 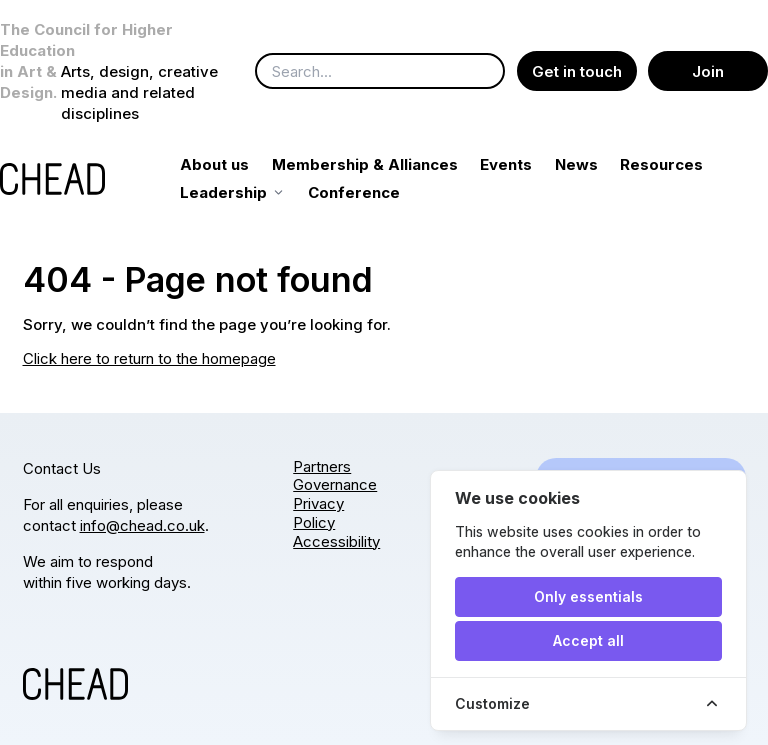 What do you see at coordinates (149, 358) in the screenshot?
I see `Click here to return to the homepage` at bounding box center [149, 358].